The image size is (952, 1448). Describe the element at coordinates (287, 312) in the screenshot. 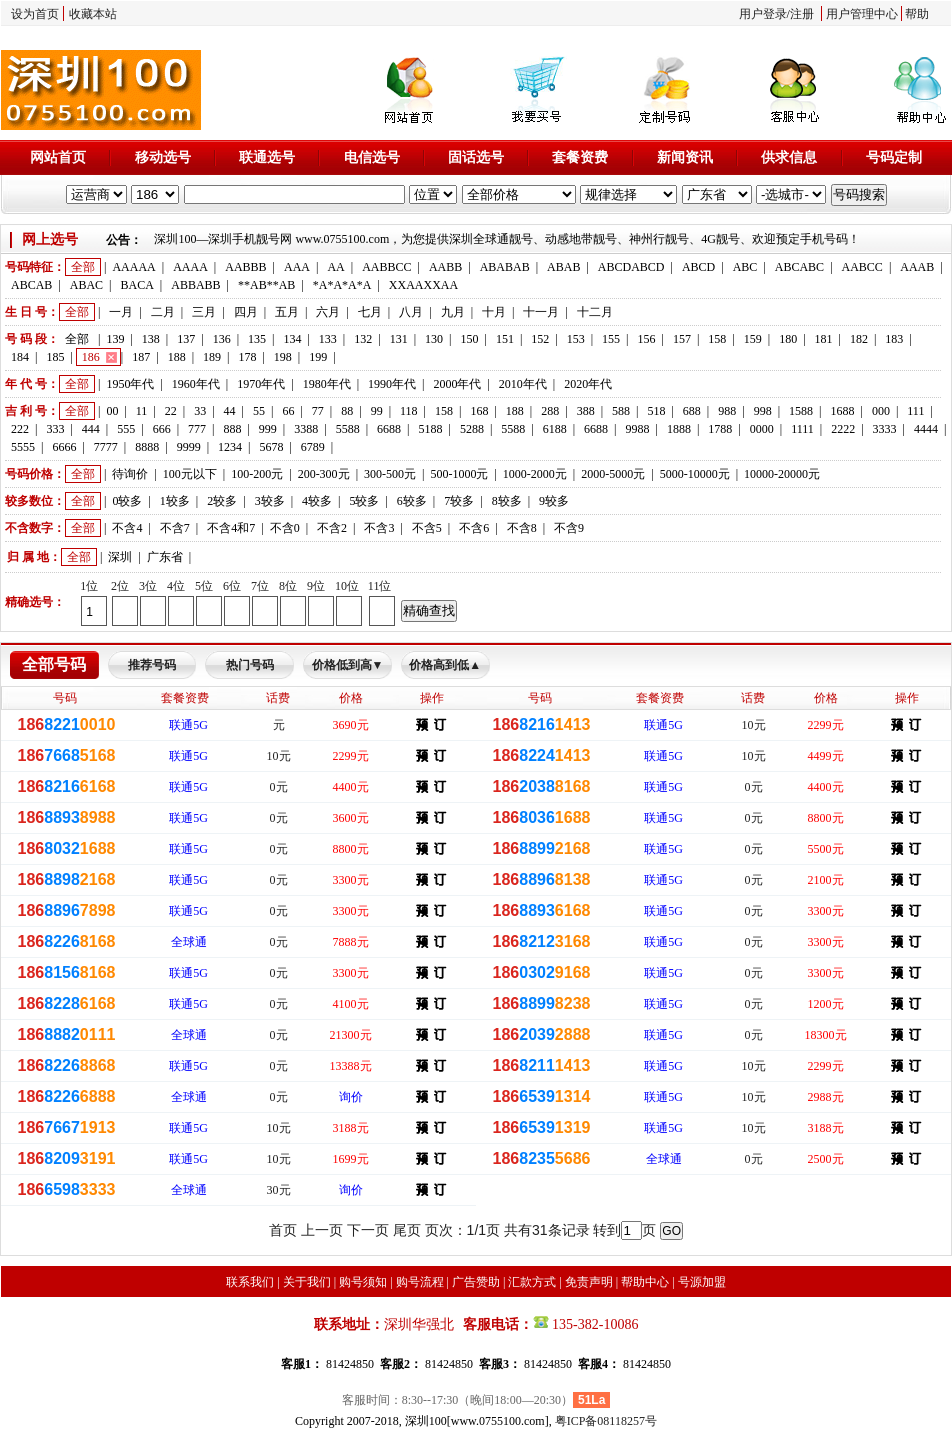

I see `五月` at that location.